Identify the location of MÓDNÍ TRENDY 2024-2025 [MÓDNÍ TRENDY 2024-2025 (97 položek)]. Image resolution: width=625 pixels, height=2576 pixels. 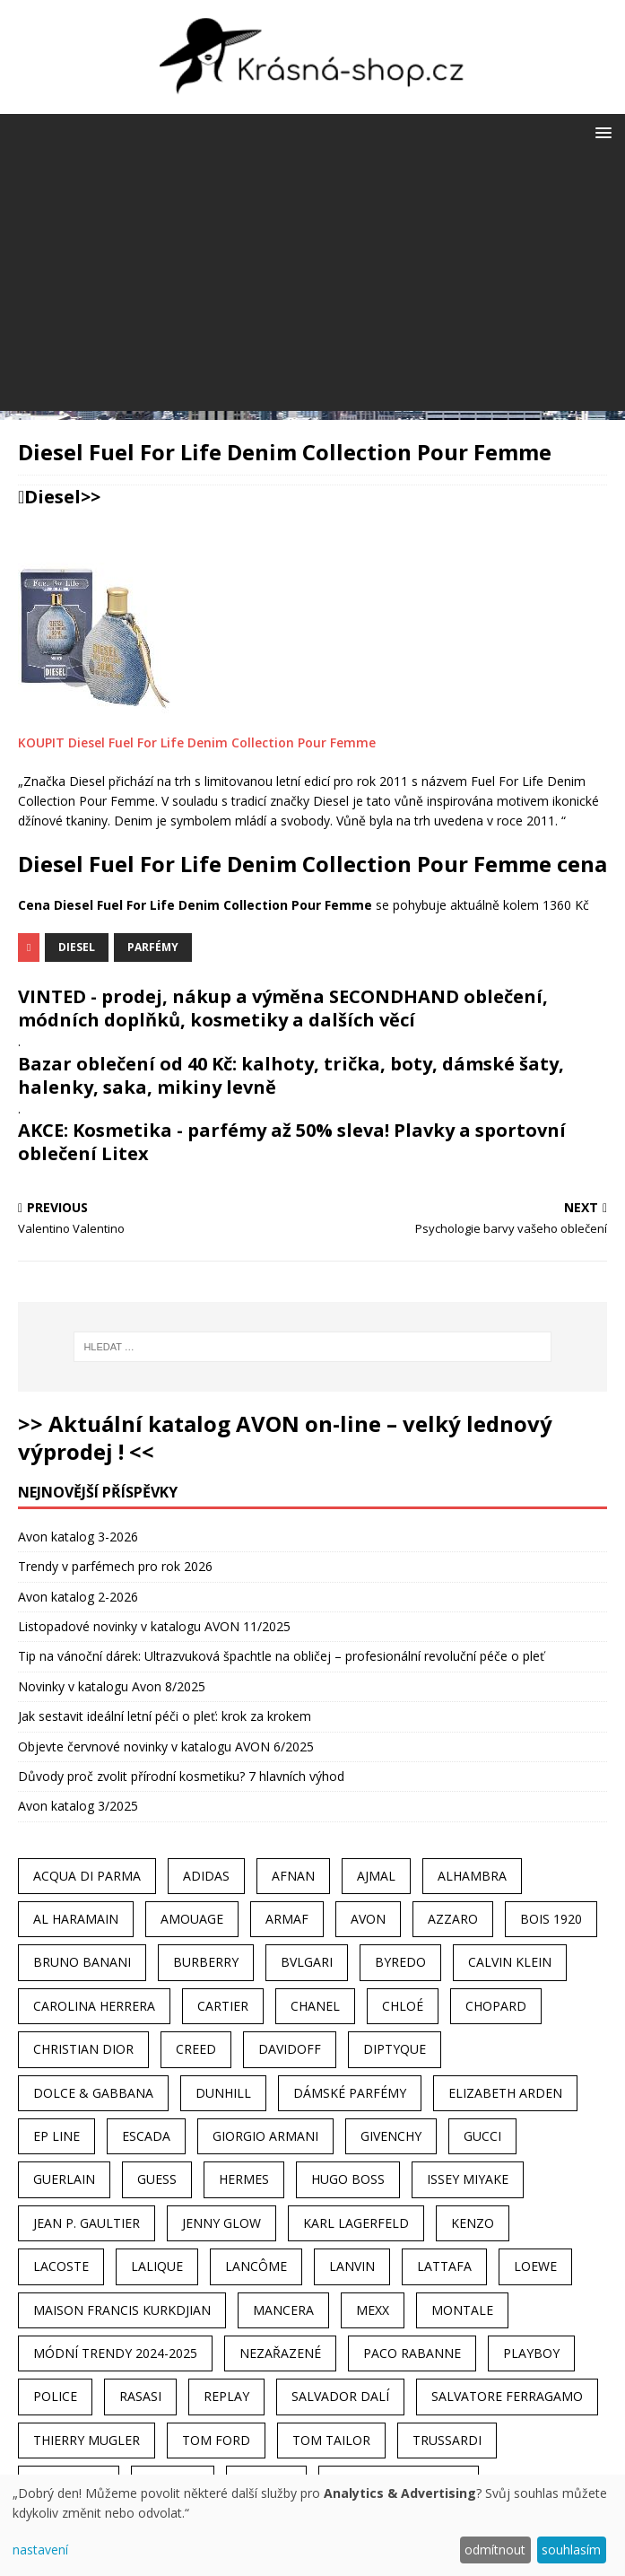
(115, 2353).